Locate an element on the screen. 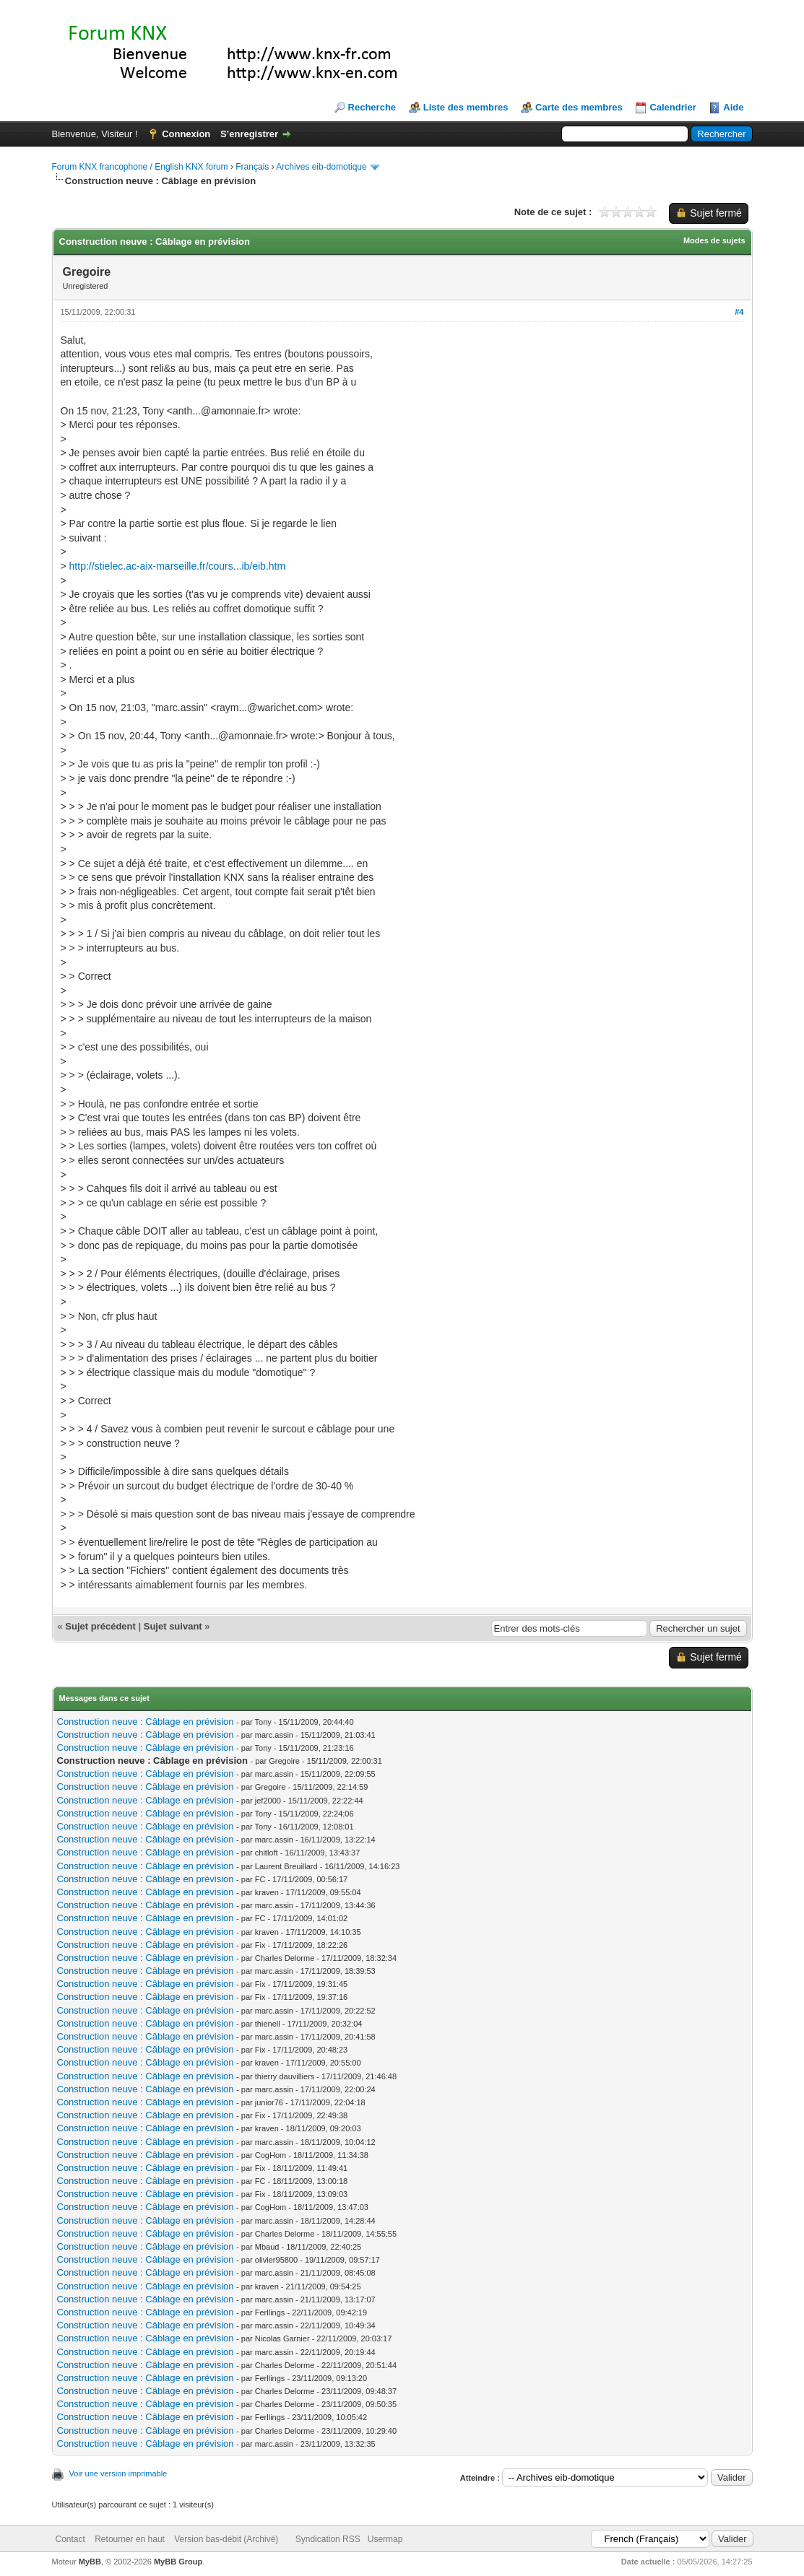  http://stielec.ac-aix-marseille.fr/cours...ib/eib.htm is located at coordinates (177, 566).